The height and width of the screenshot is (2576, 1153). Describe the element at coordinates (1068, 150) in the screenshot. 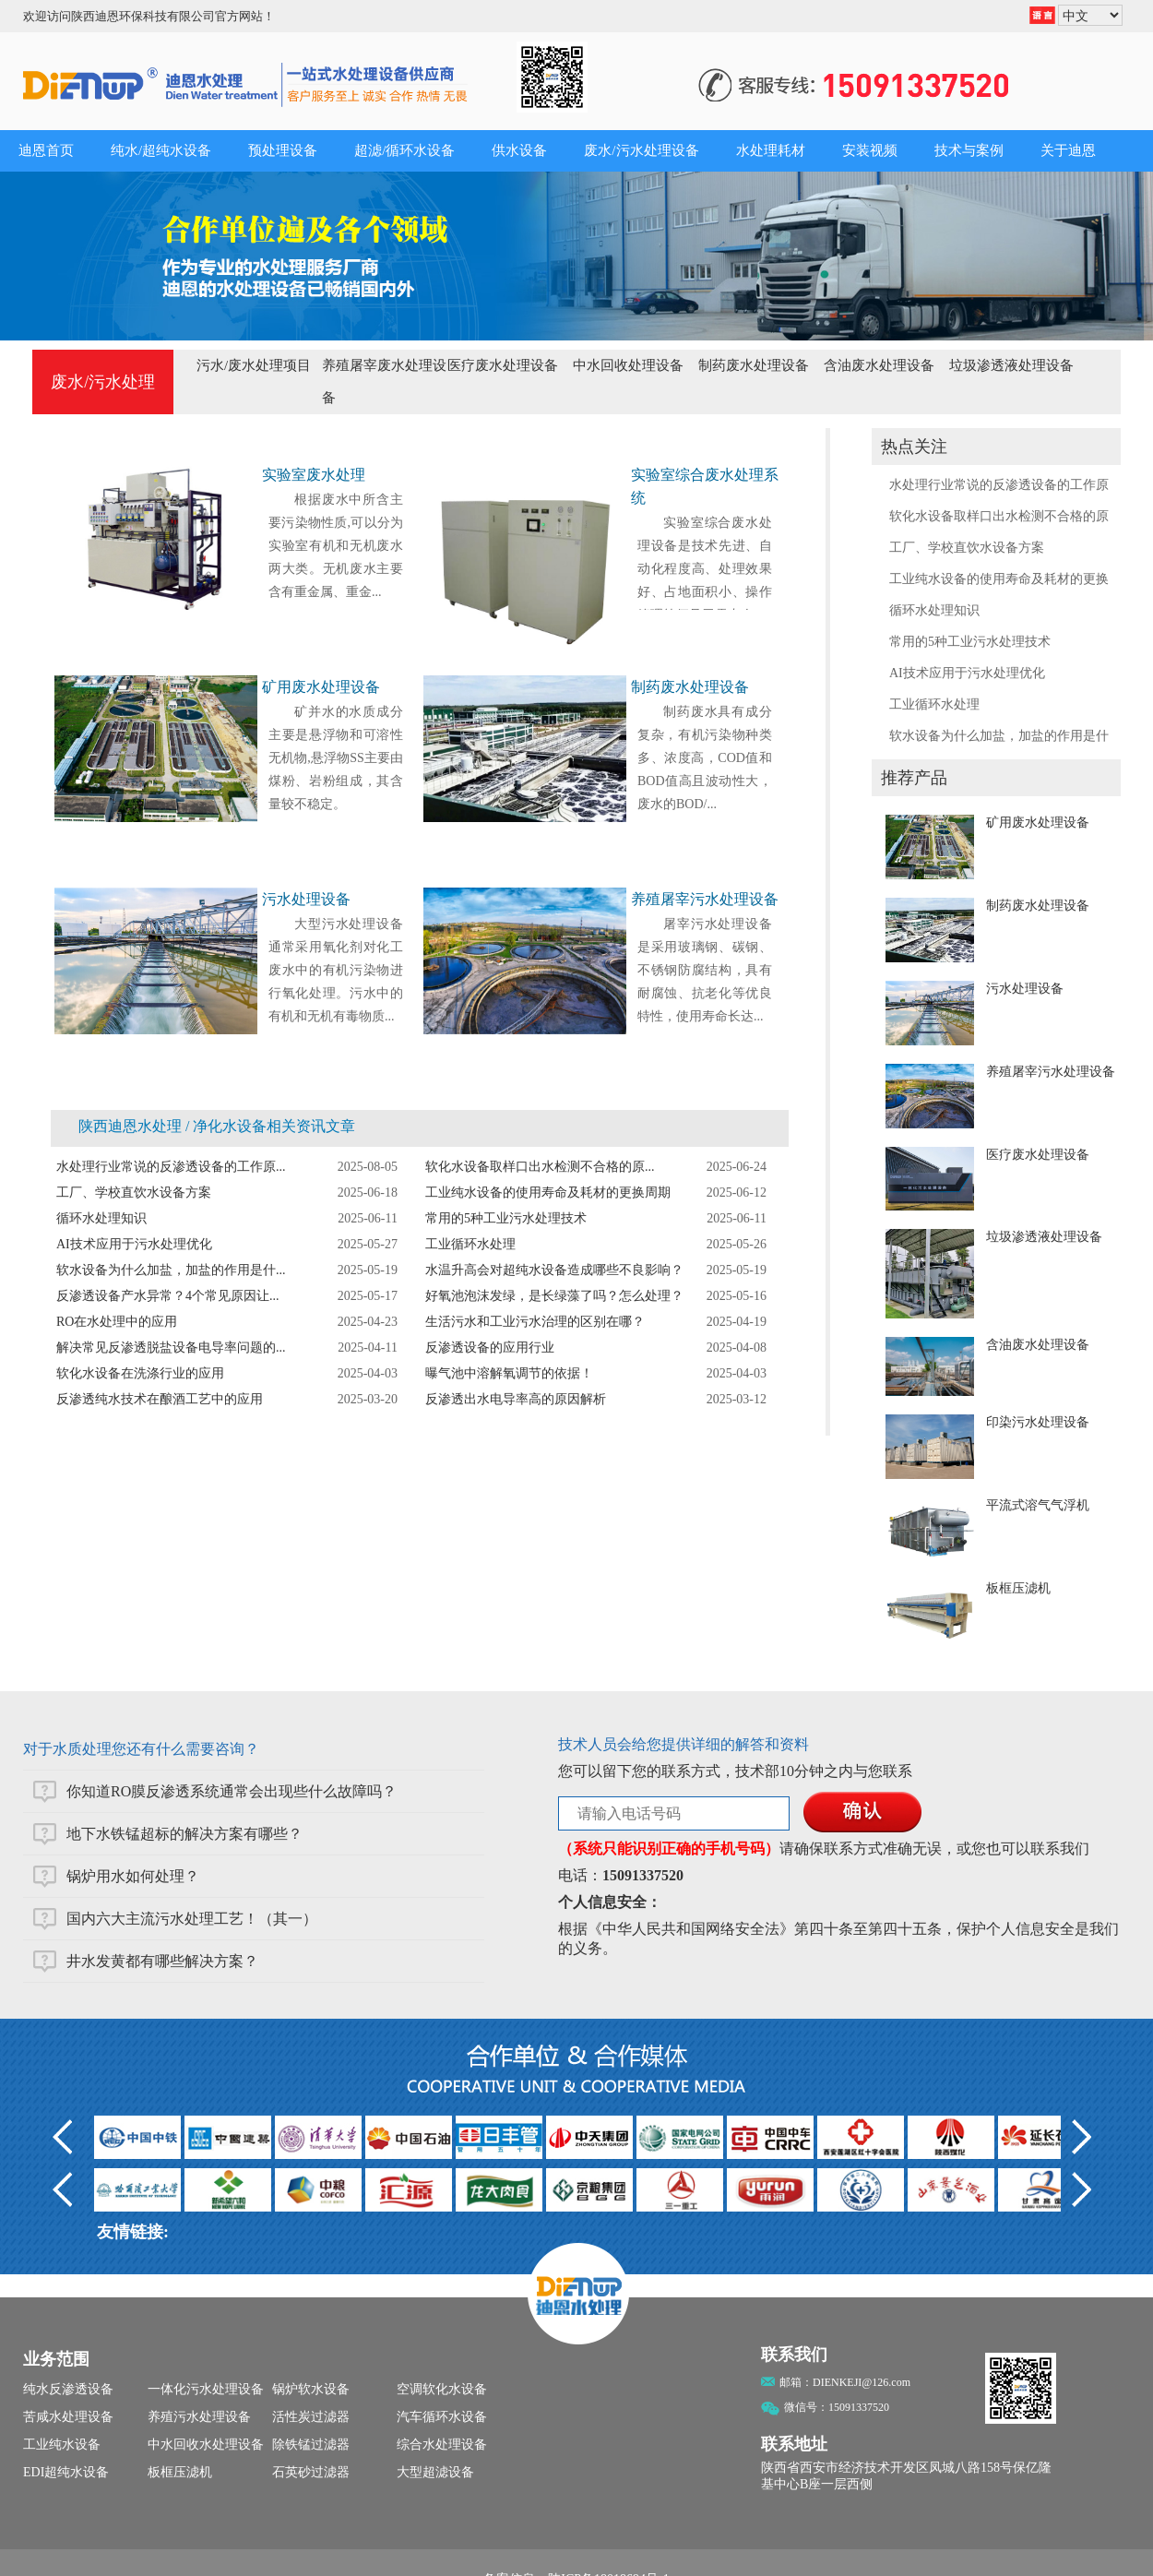

I see `关于迪恩` at that location.